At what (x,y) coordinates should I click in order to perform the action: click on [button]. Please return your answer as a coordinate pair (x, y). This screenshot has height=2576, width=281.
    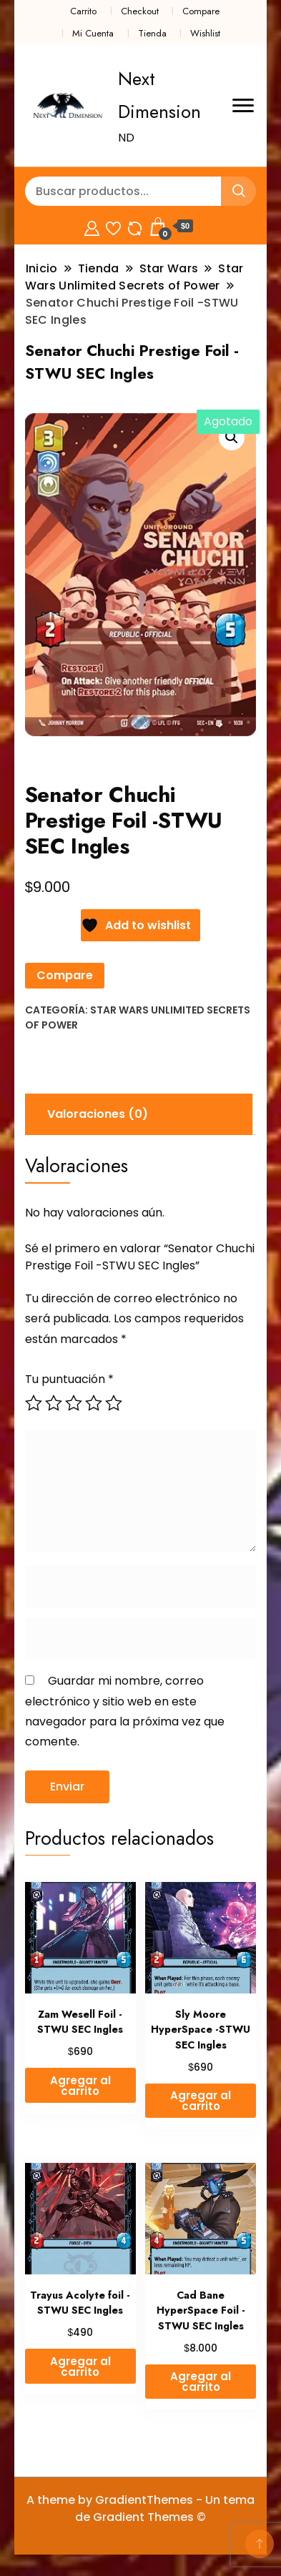
    Looking at the image, I should click on (232, 437).